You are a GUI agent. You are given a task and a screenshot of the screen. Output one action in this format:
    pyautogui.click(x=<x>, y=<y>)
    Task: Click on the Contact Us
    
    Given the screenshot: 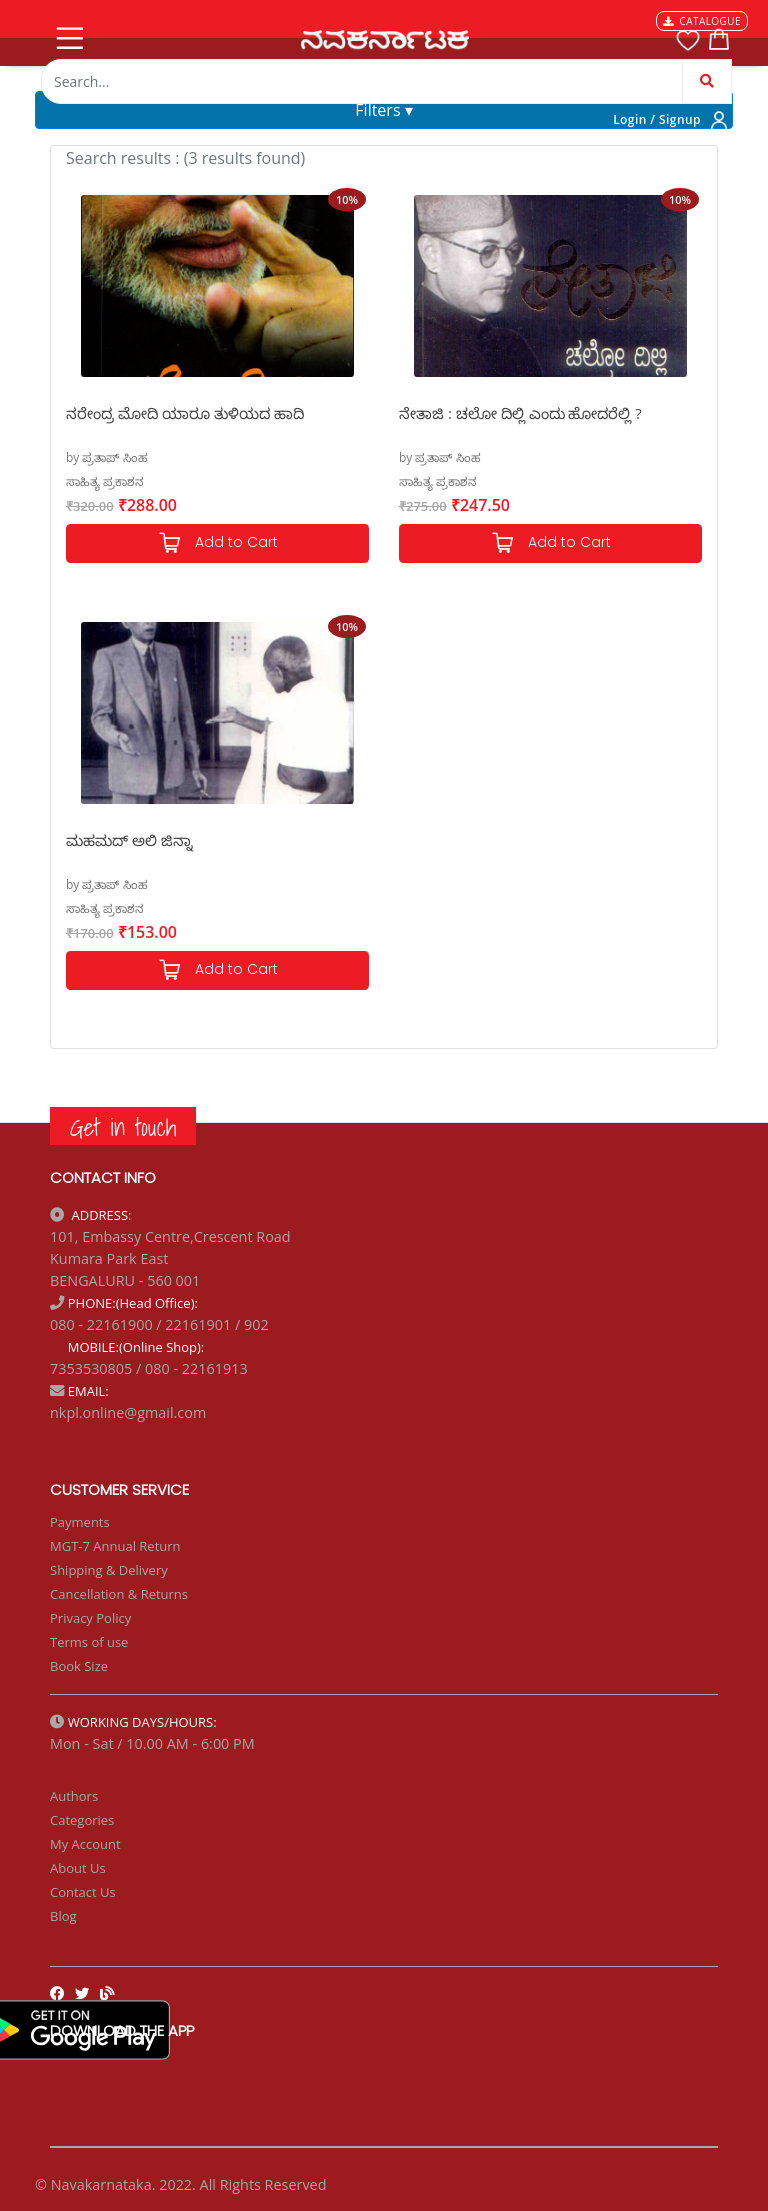 What is the action you would take?
    pyautogui.click(x=83, y=1892)
    